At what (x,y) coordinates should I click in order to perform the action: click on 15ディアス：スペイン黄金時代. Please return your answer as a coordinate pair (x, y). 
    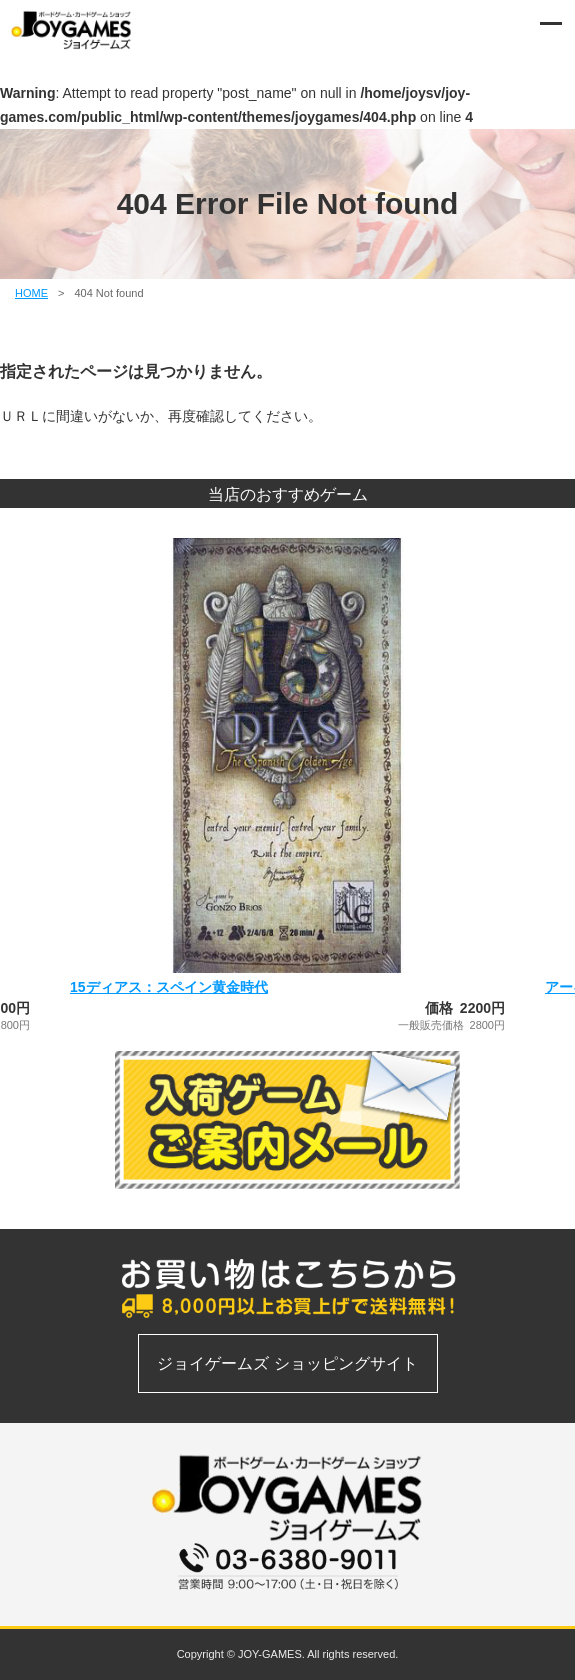
    Looking at the image, I should click on (169, 987).